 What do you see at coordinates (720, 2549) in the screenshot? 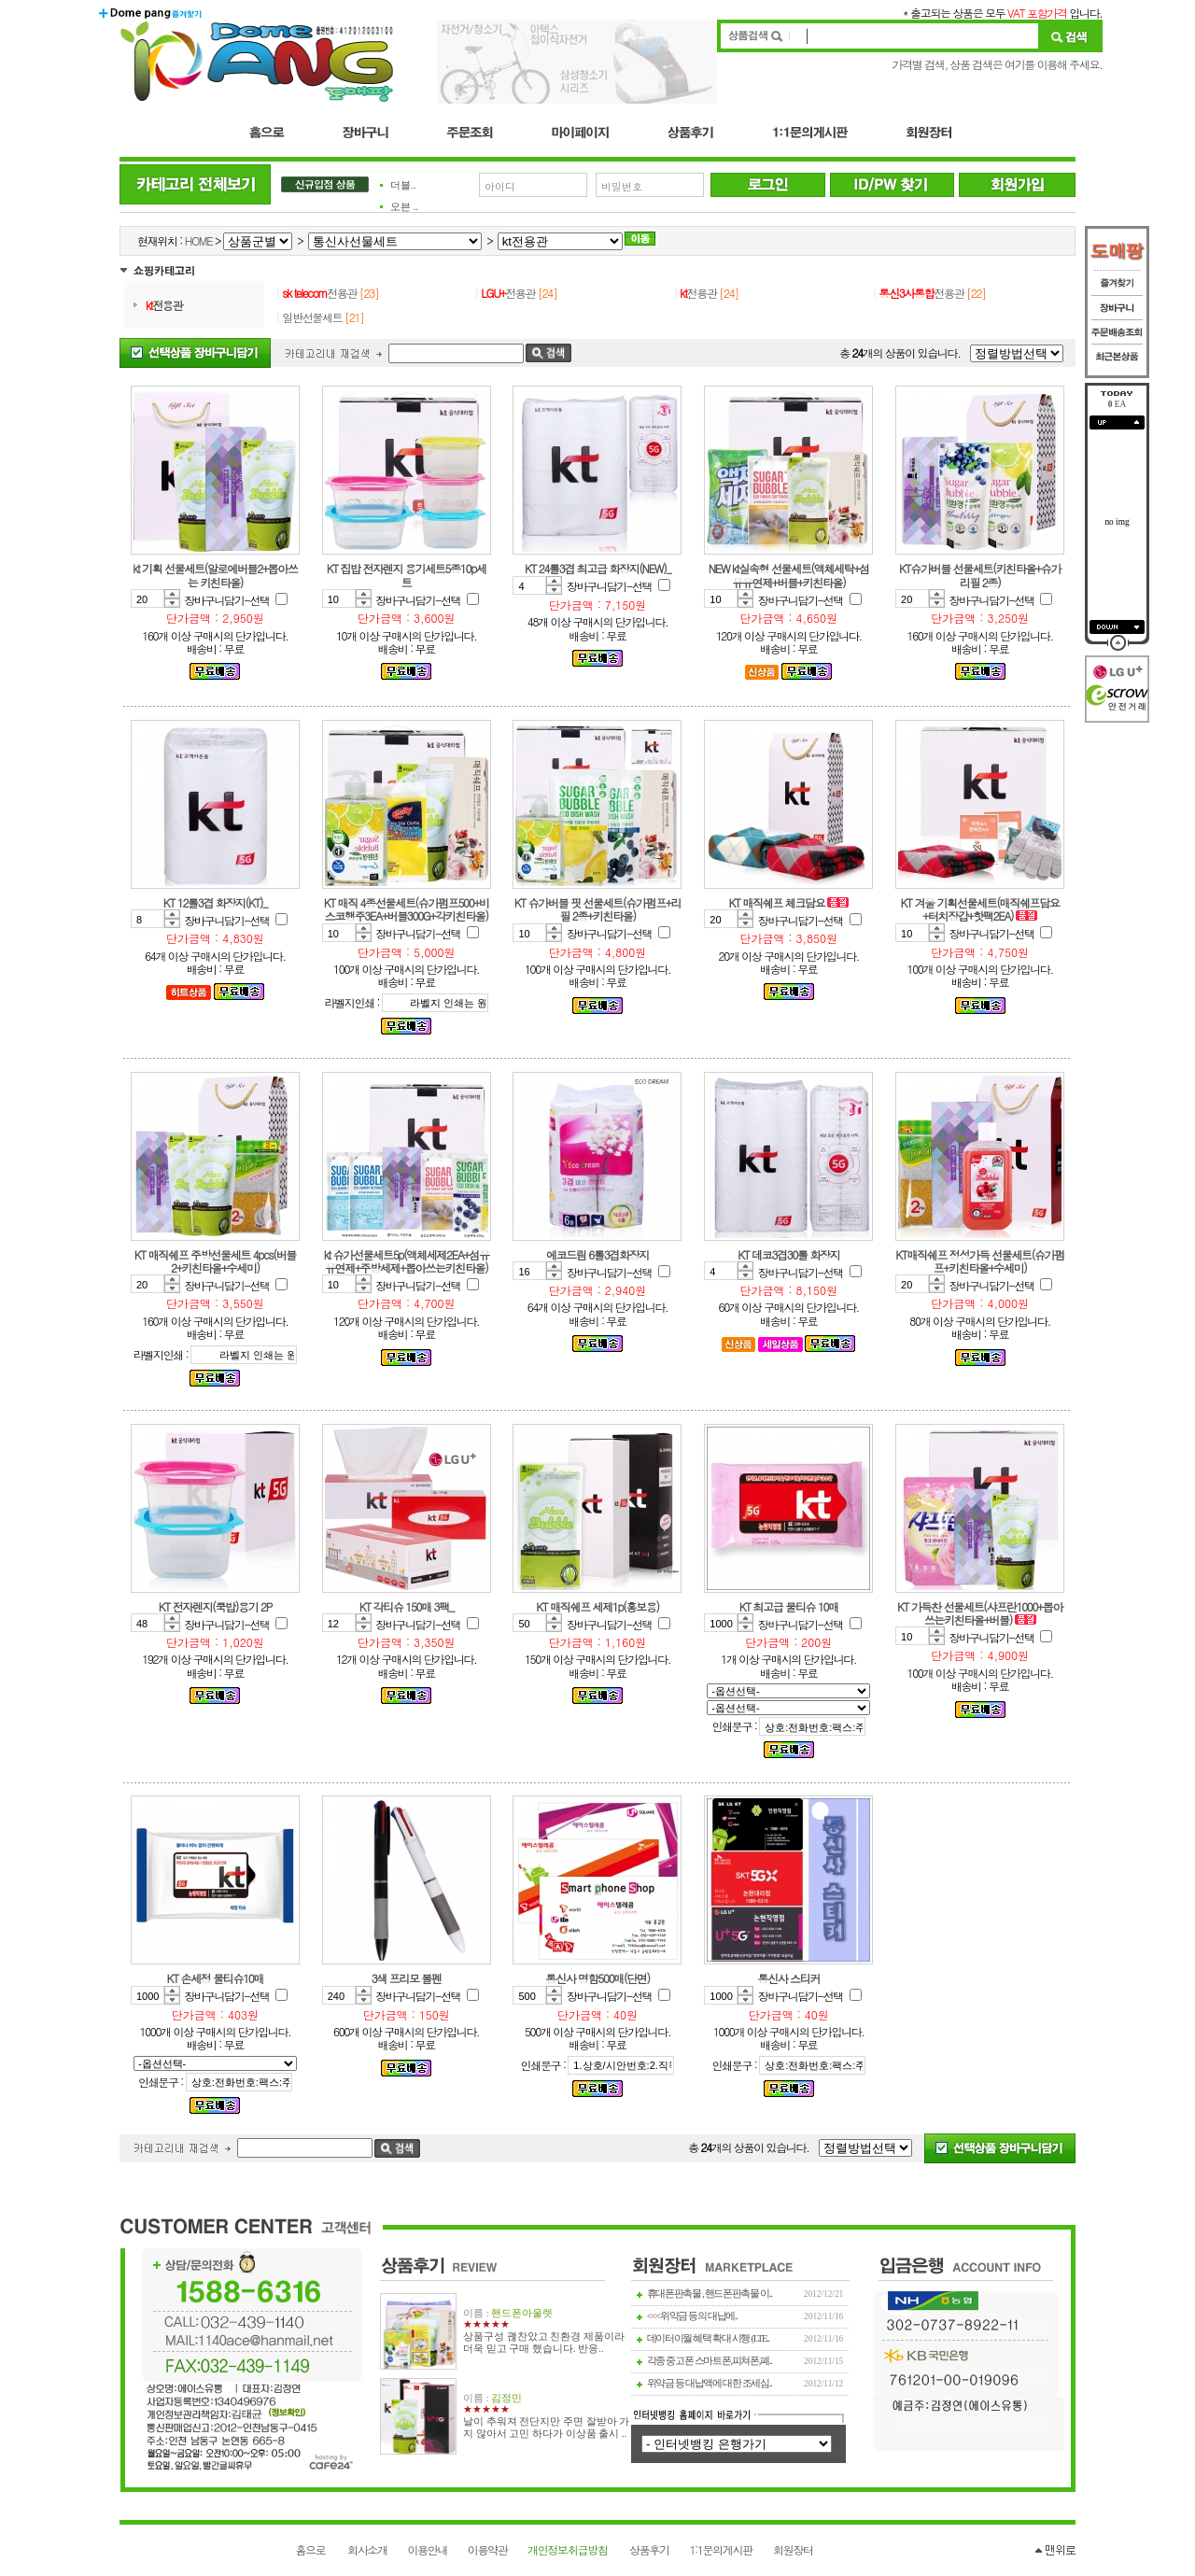
I see `1:1문의게시판` at bounding box center [720, 2549].